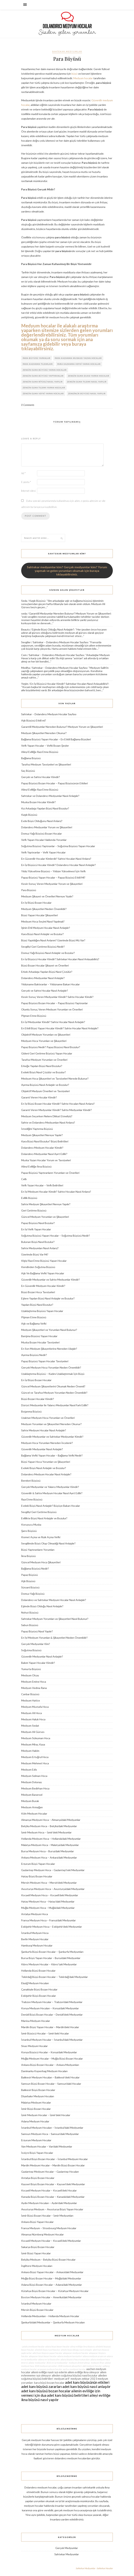 The height and width of the screenshot is (2576, 134). Describe the element at coordinates (79, 2362) in the screenshot. I see `medyum ahmet yılmaz` at that location.